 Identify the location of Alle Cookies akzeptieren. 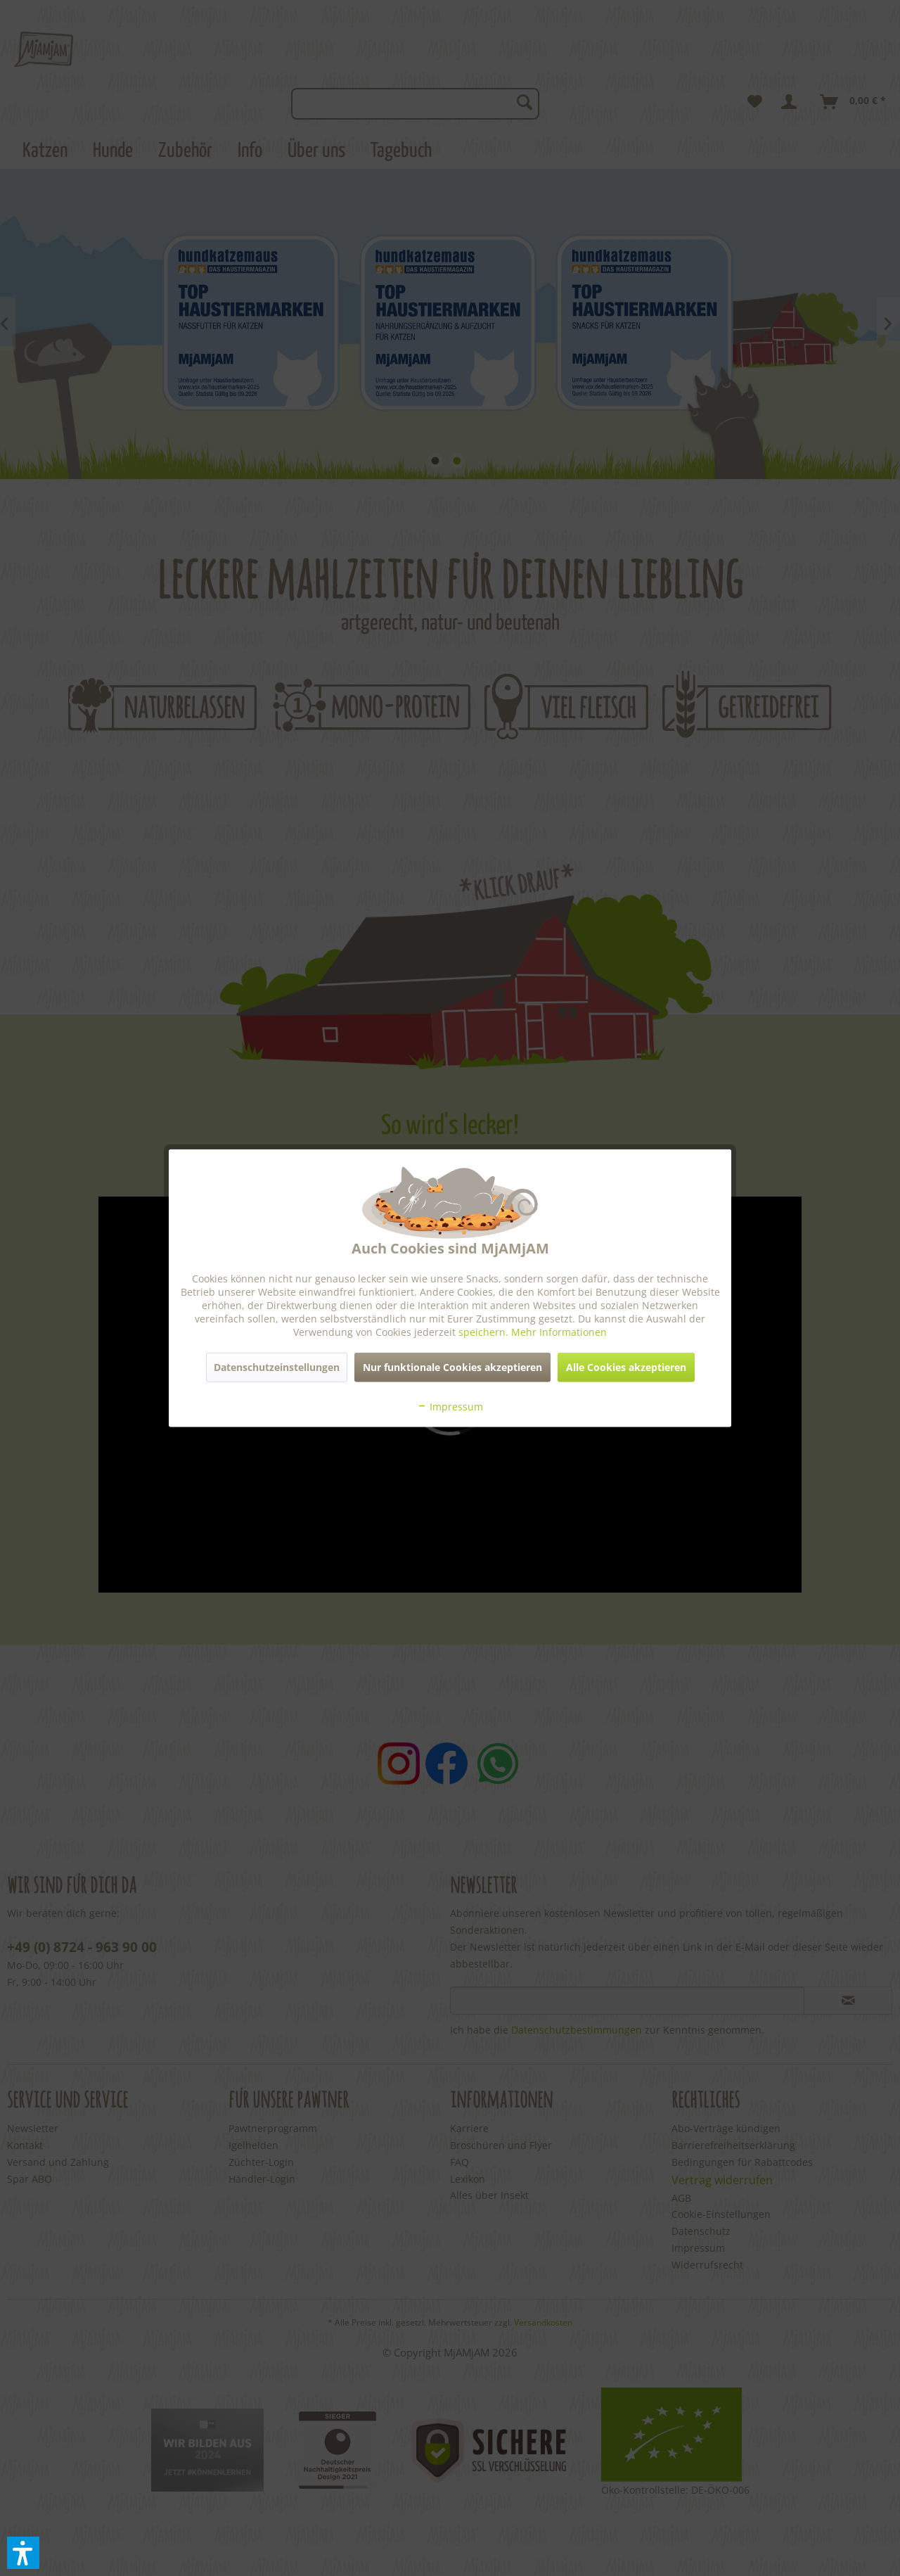
(626, 1366).